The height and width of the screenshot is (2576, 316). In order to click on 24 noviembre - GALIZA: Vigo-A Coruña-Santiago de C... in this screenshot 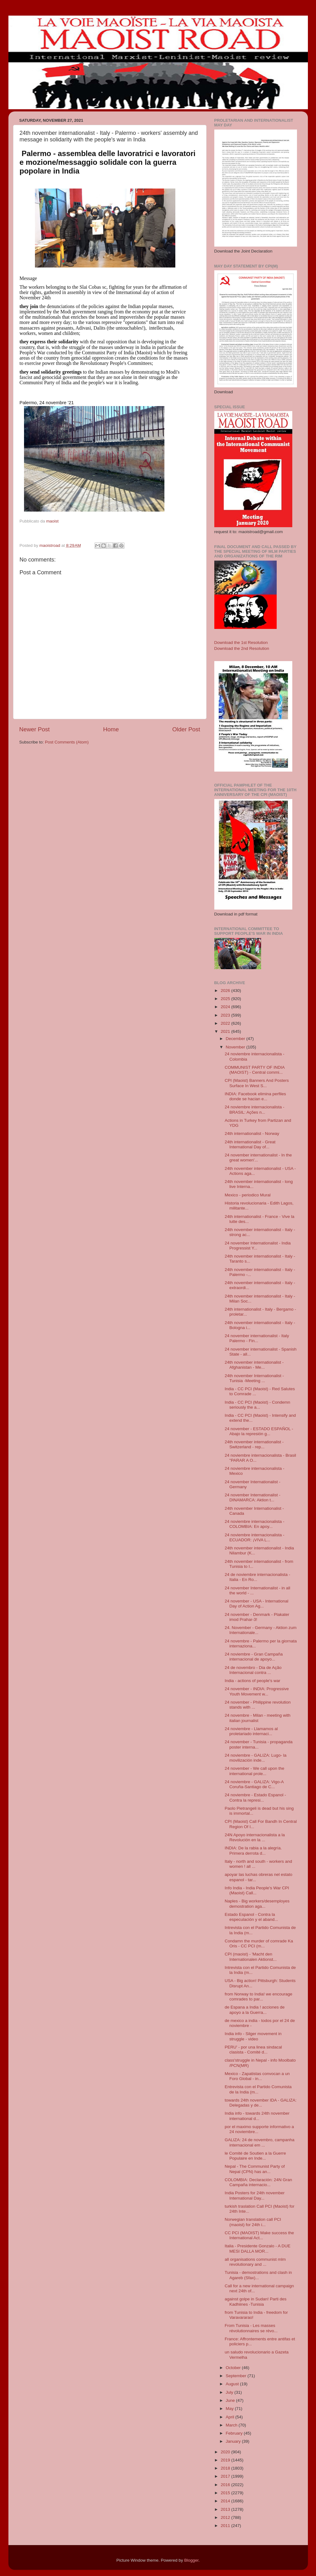, I will do `click(254, 1784)`.